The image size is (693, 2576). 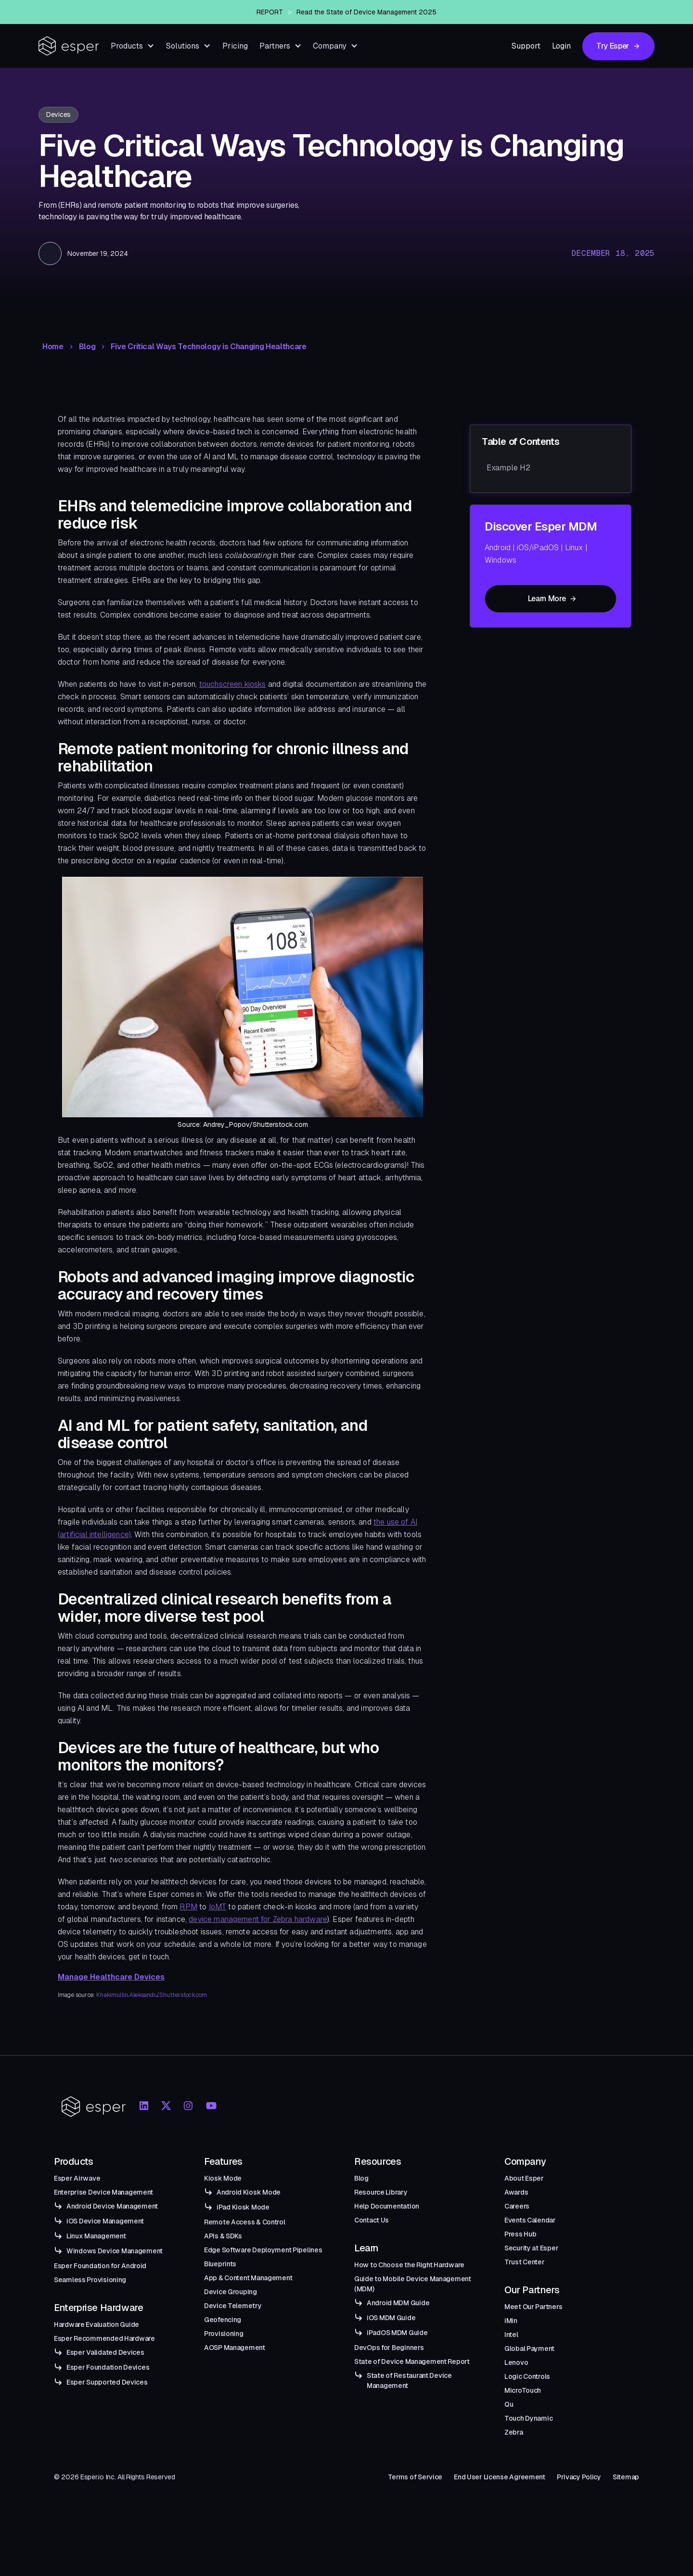 What do you see at coordinates (529, 2348) in the screenshot?
I see `Global Payment` at bounding box center [529, 2348].